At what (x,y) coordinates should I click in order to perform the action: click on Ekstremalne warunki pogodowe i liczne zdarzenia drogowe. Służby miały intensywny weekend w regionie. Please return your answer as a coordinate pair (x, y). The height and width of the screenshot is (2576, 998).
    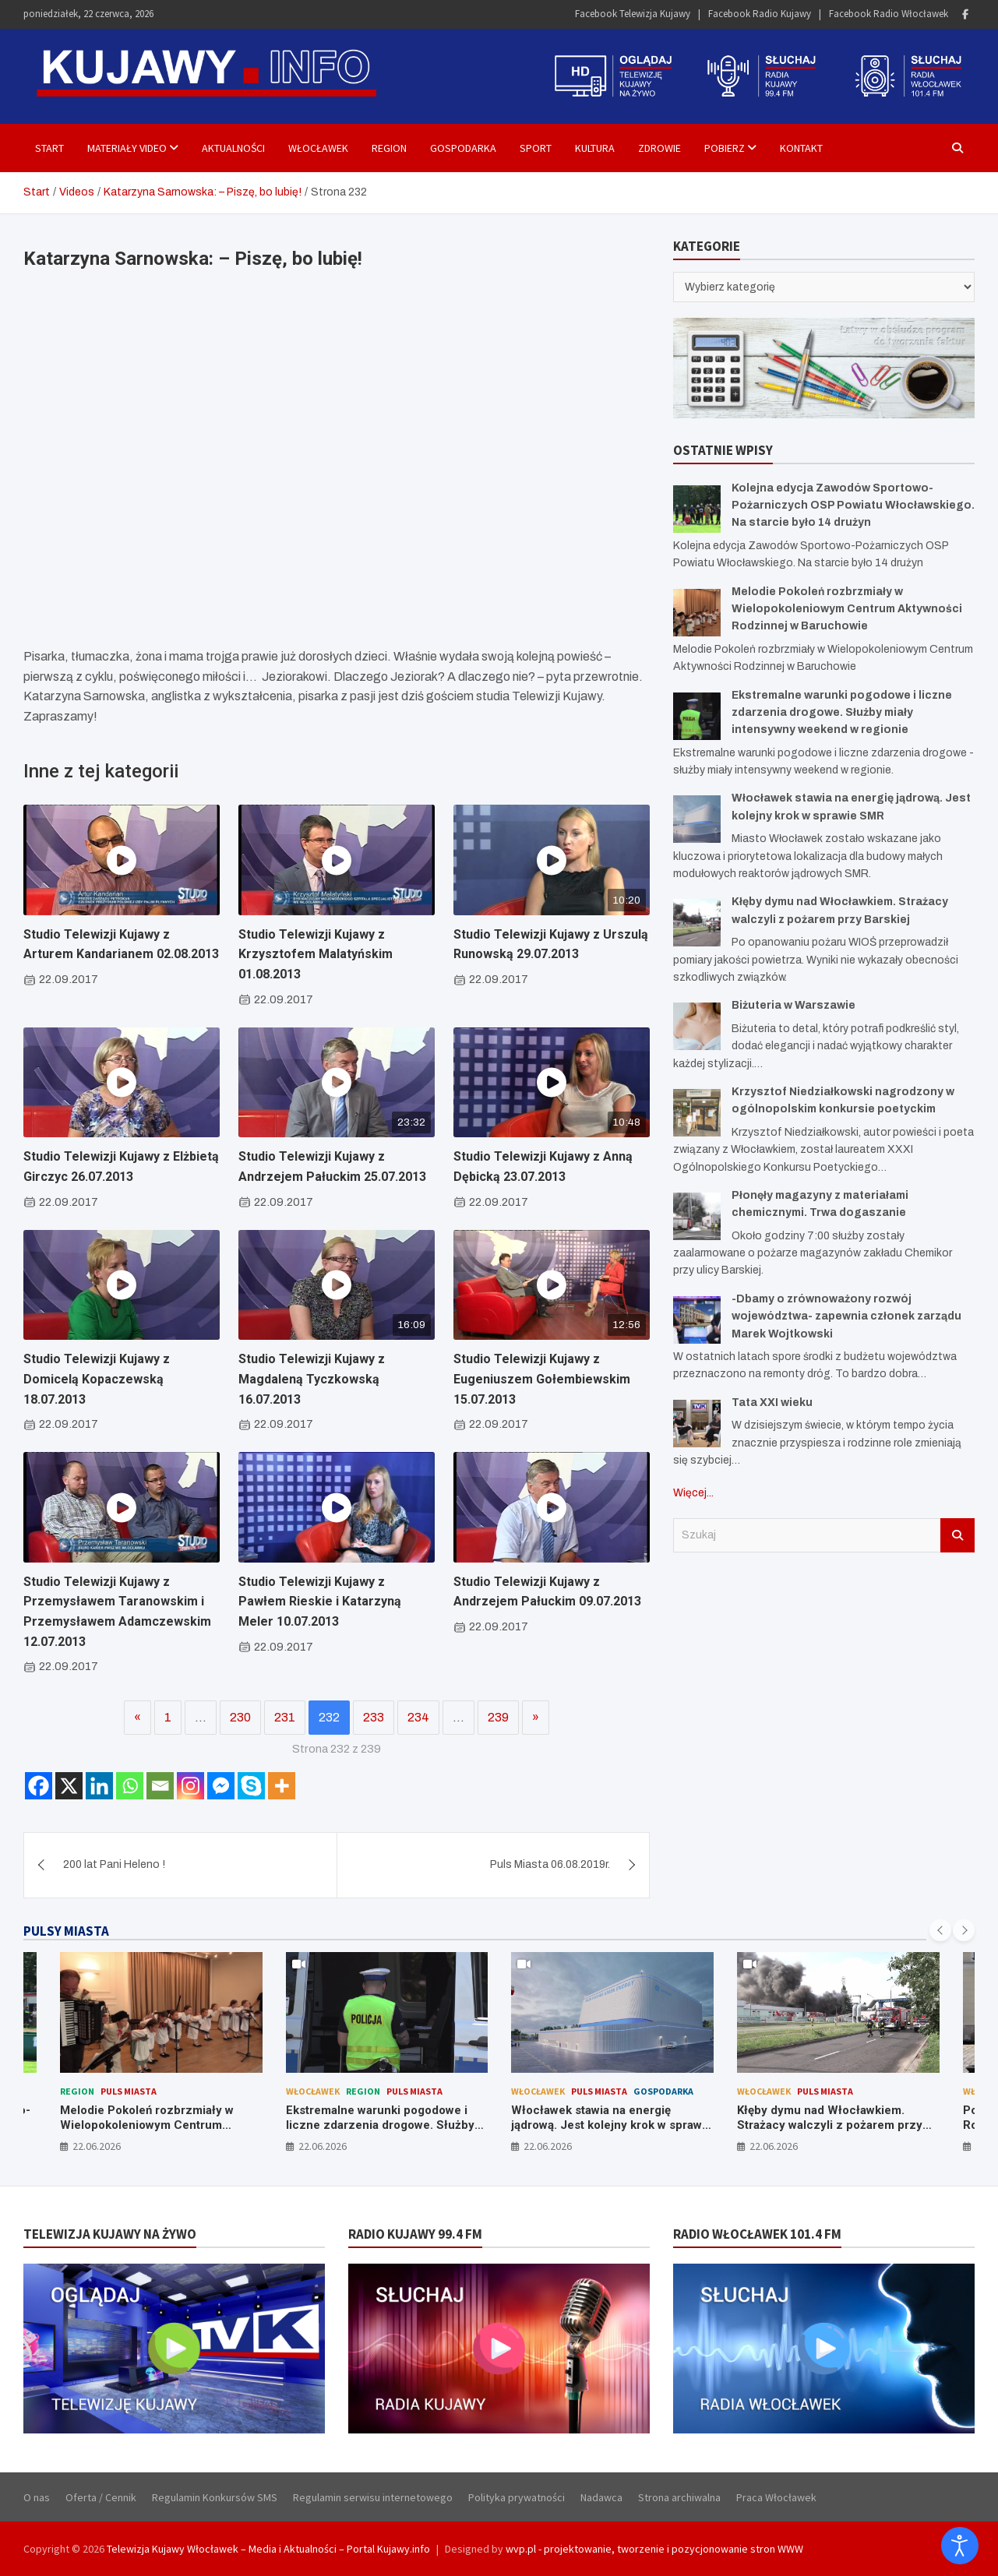
    Looking at the image, I should click on (842, 712).